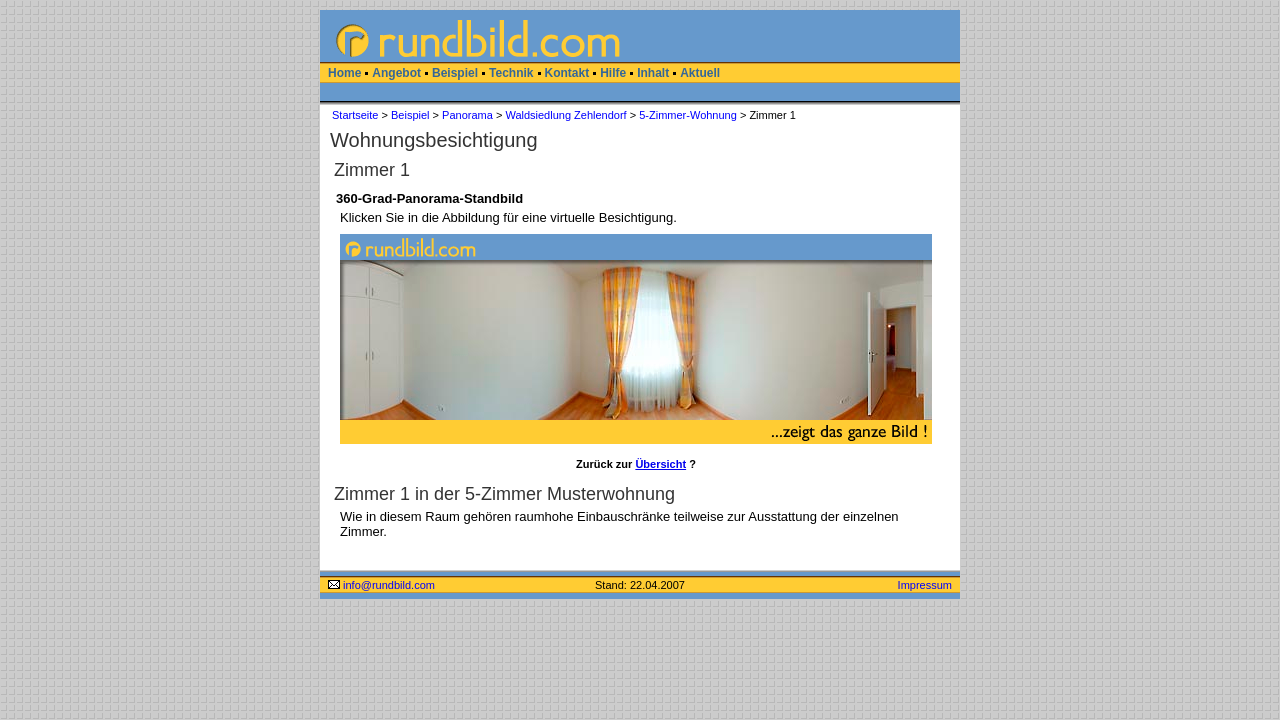 The image size is (1280, 720). I want to click on Startseite, so click(355, 115).